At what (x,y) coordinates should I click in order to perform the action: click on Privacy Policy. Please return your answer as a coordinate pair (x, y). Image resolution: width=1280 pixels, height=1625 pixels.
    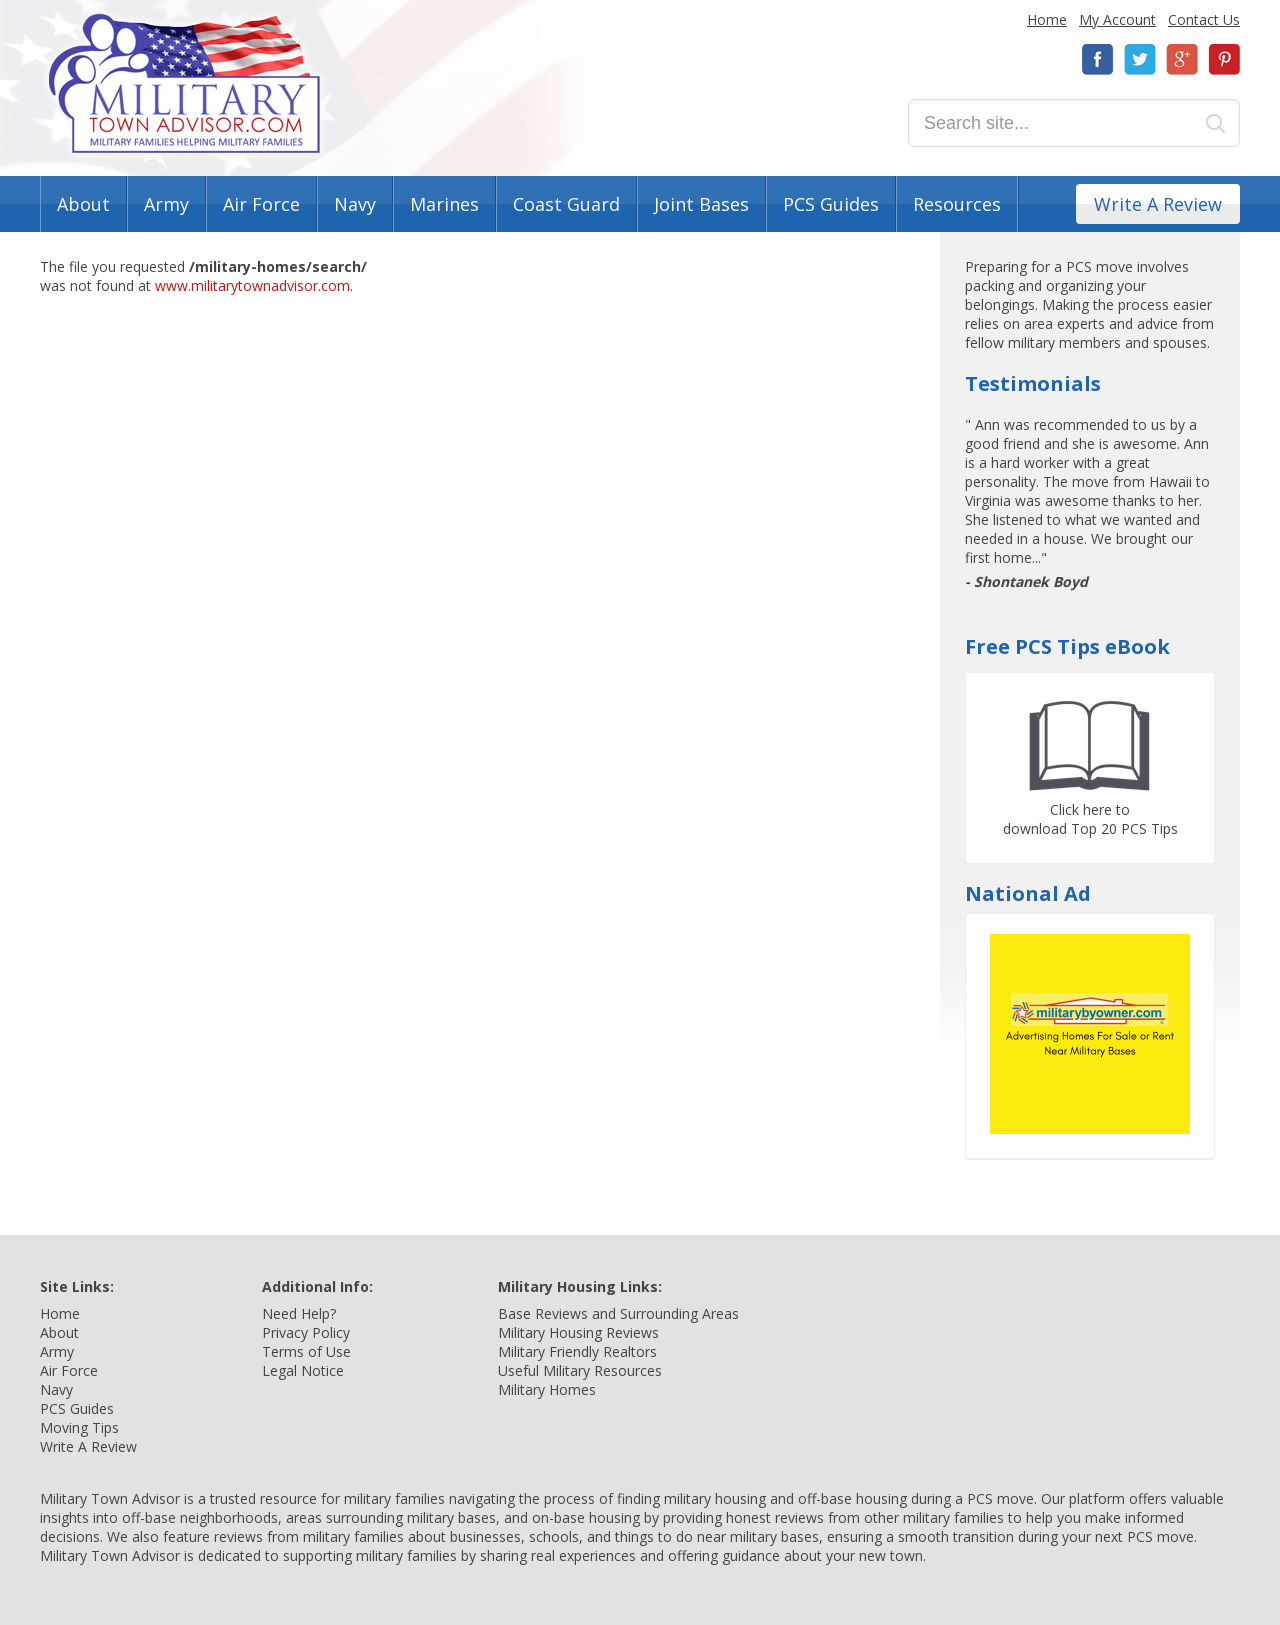
    Looking at the image, I should click on (306, 1332).